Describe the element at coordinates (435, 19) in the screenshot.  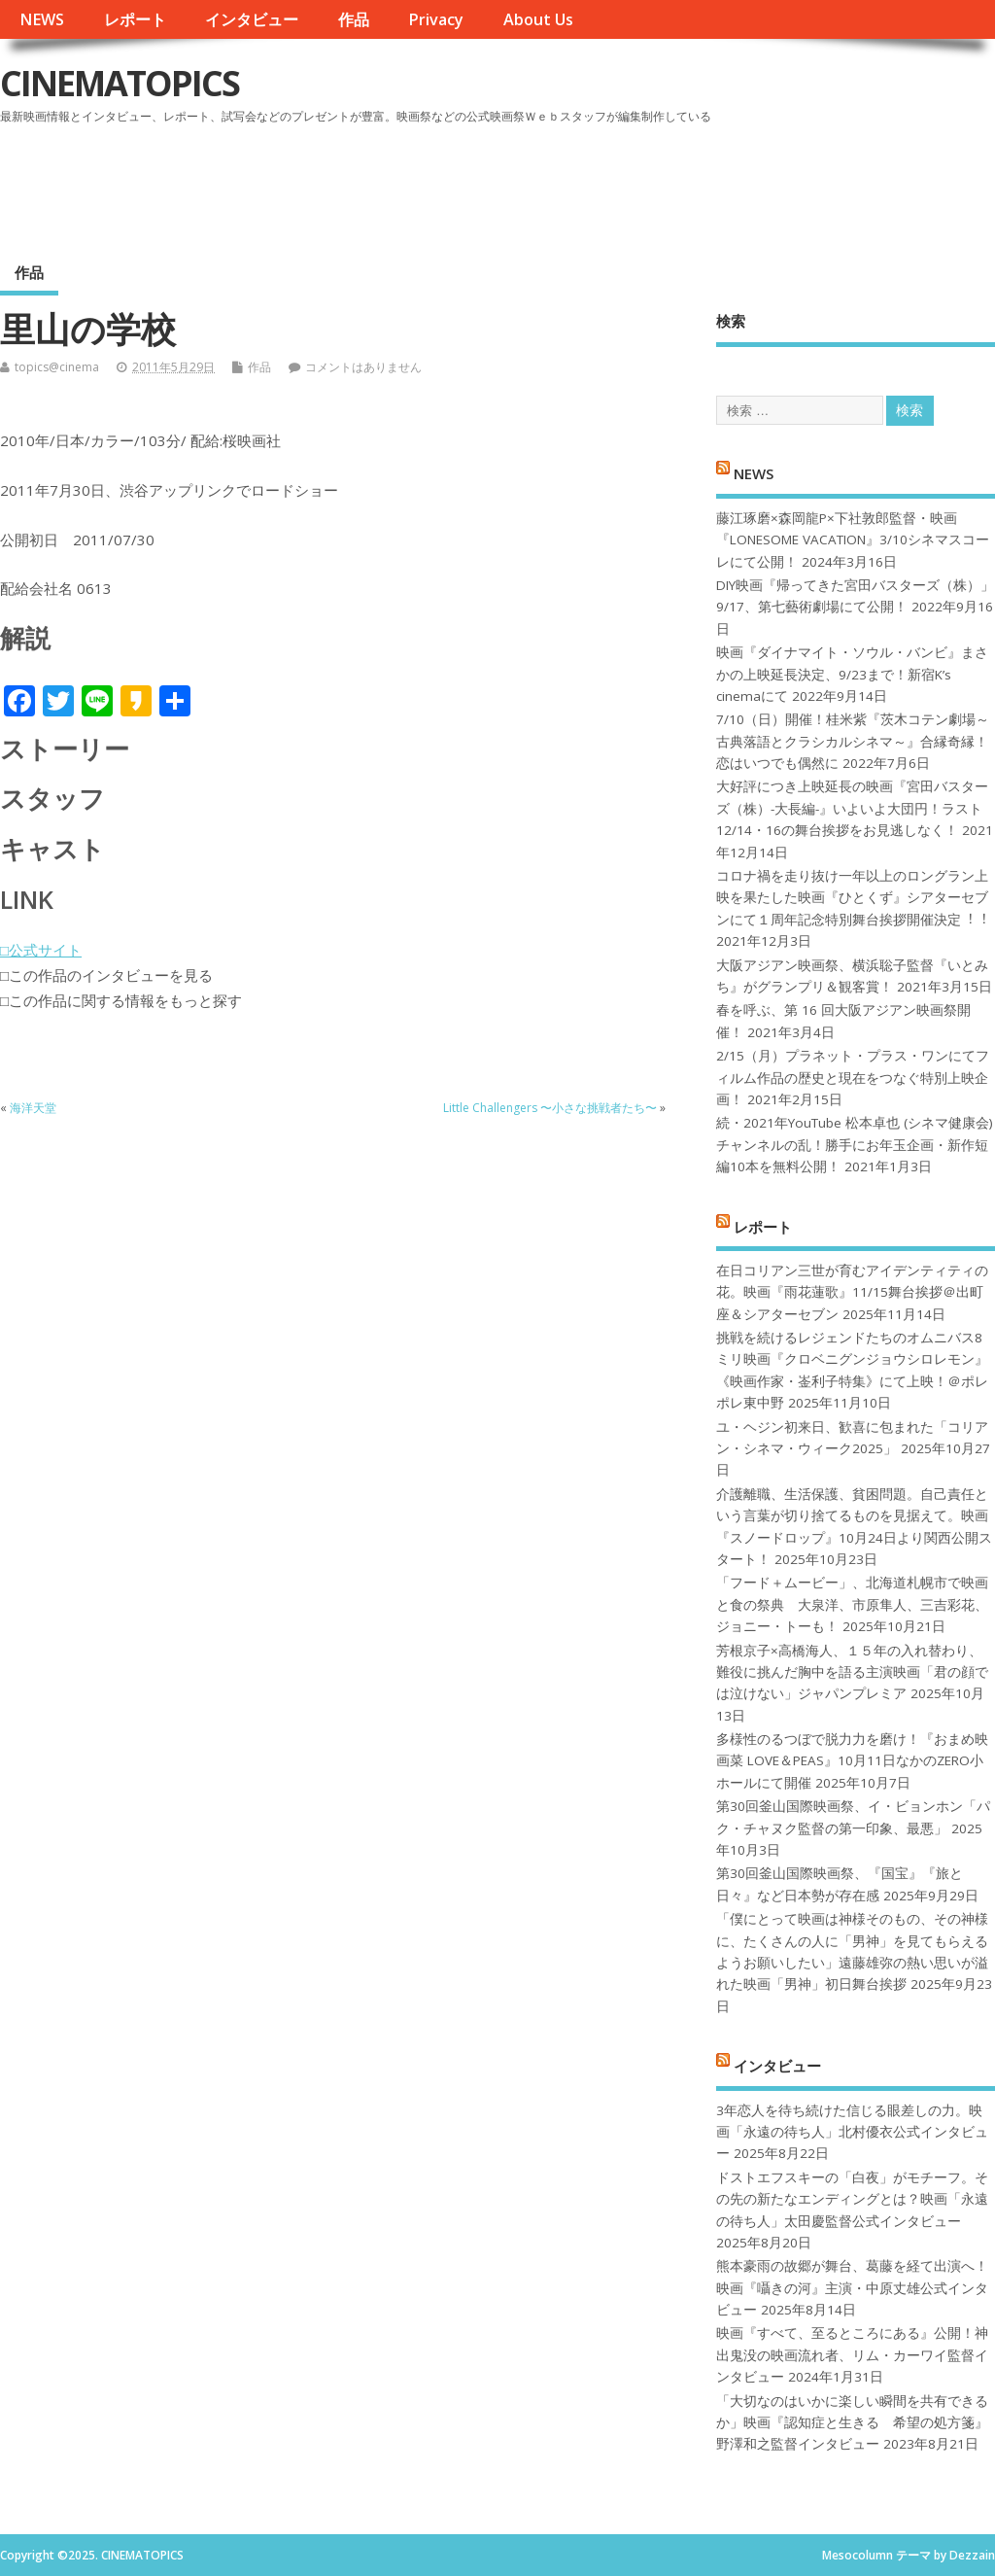
I see `Privacy` at that location.